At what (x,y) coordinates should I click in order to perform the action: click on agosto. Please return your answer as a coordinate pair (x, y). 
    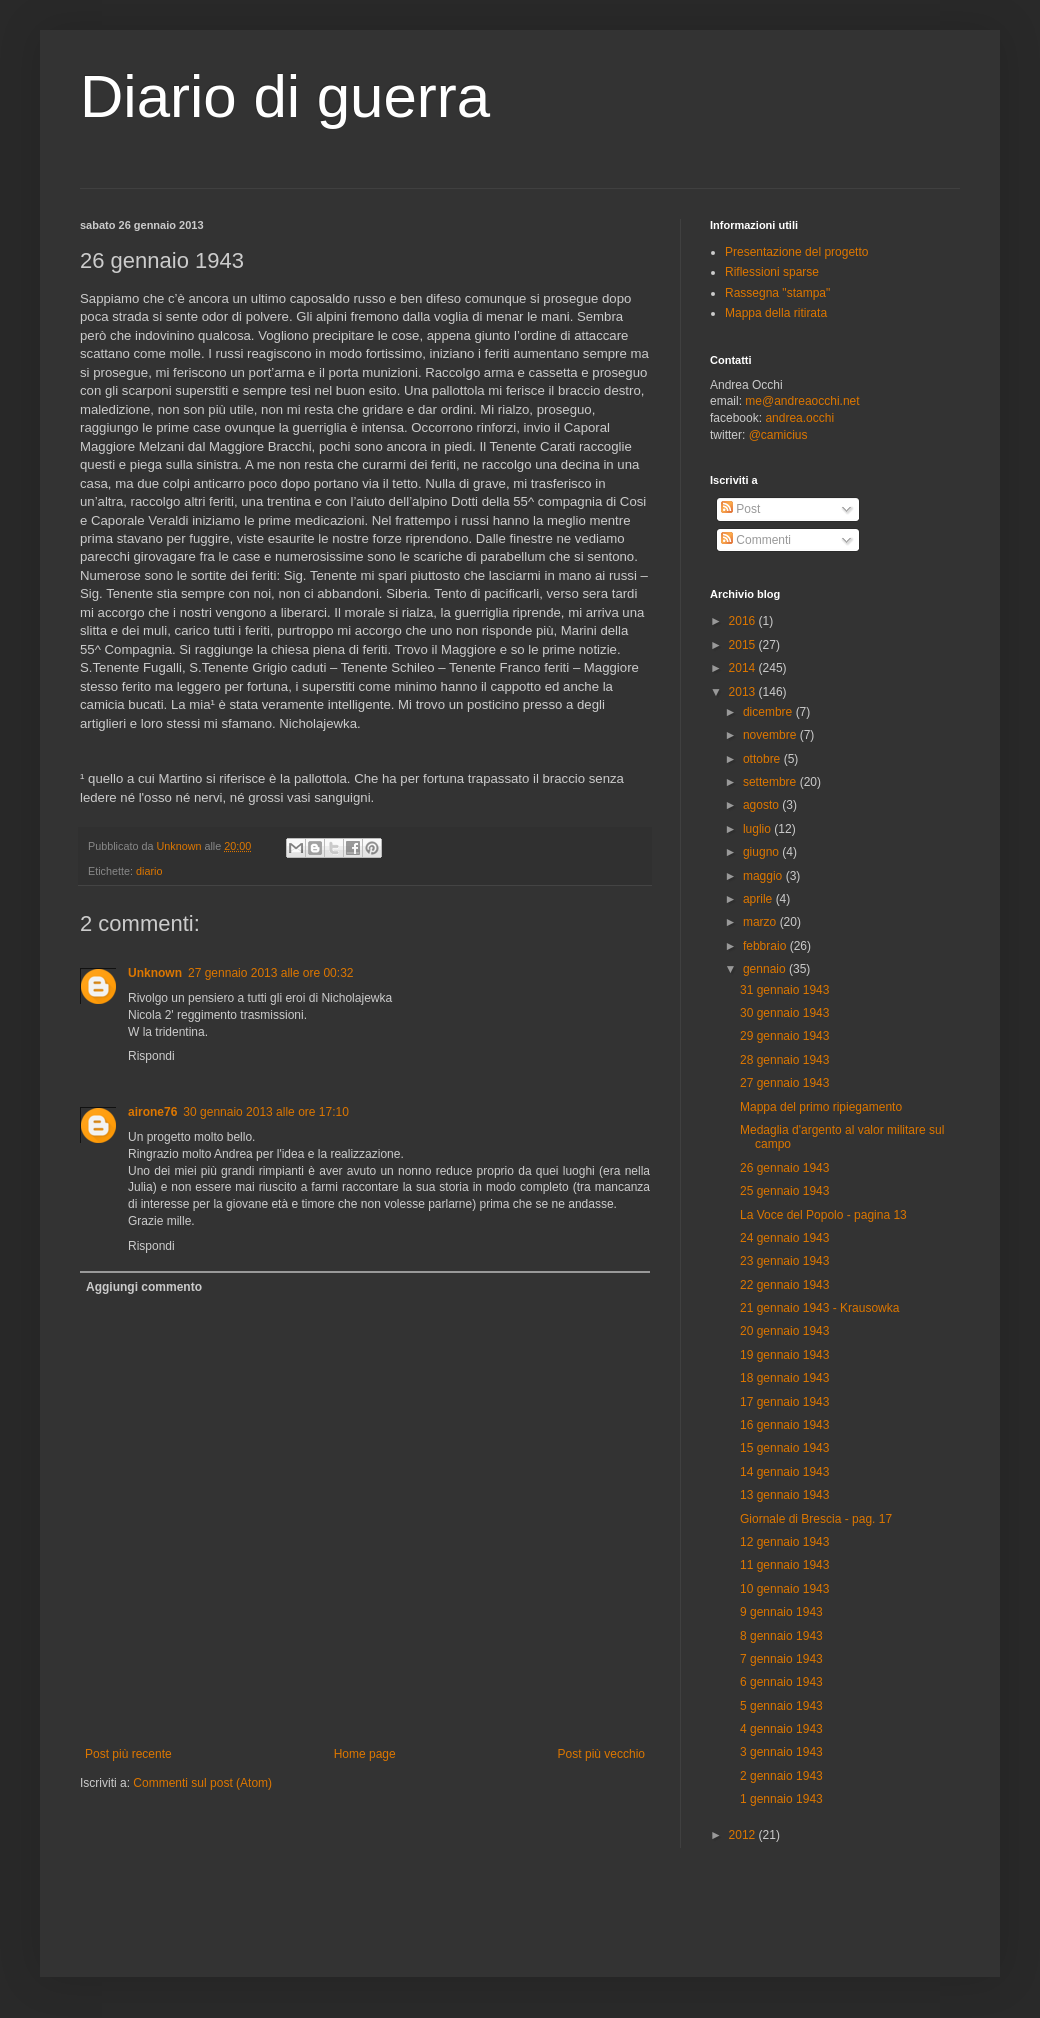
    Looking at the image, I should click on (762, 805).